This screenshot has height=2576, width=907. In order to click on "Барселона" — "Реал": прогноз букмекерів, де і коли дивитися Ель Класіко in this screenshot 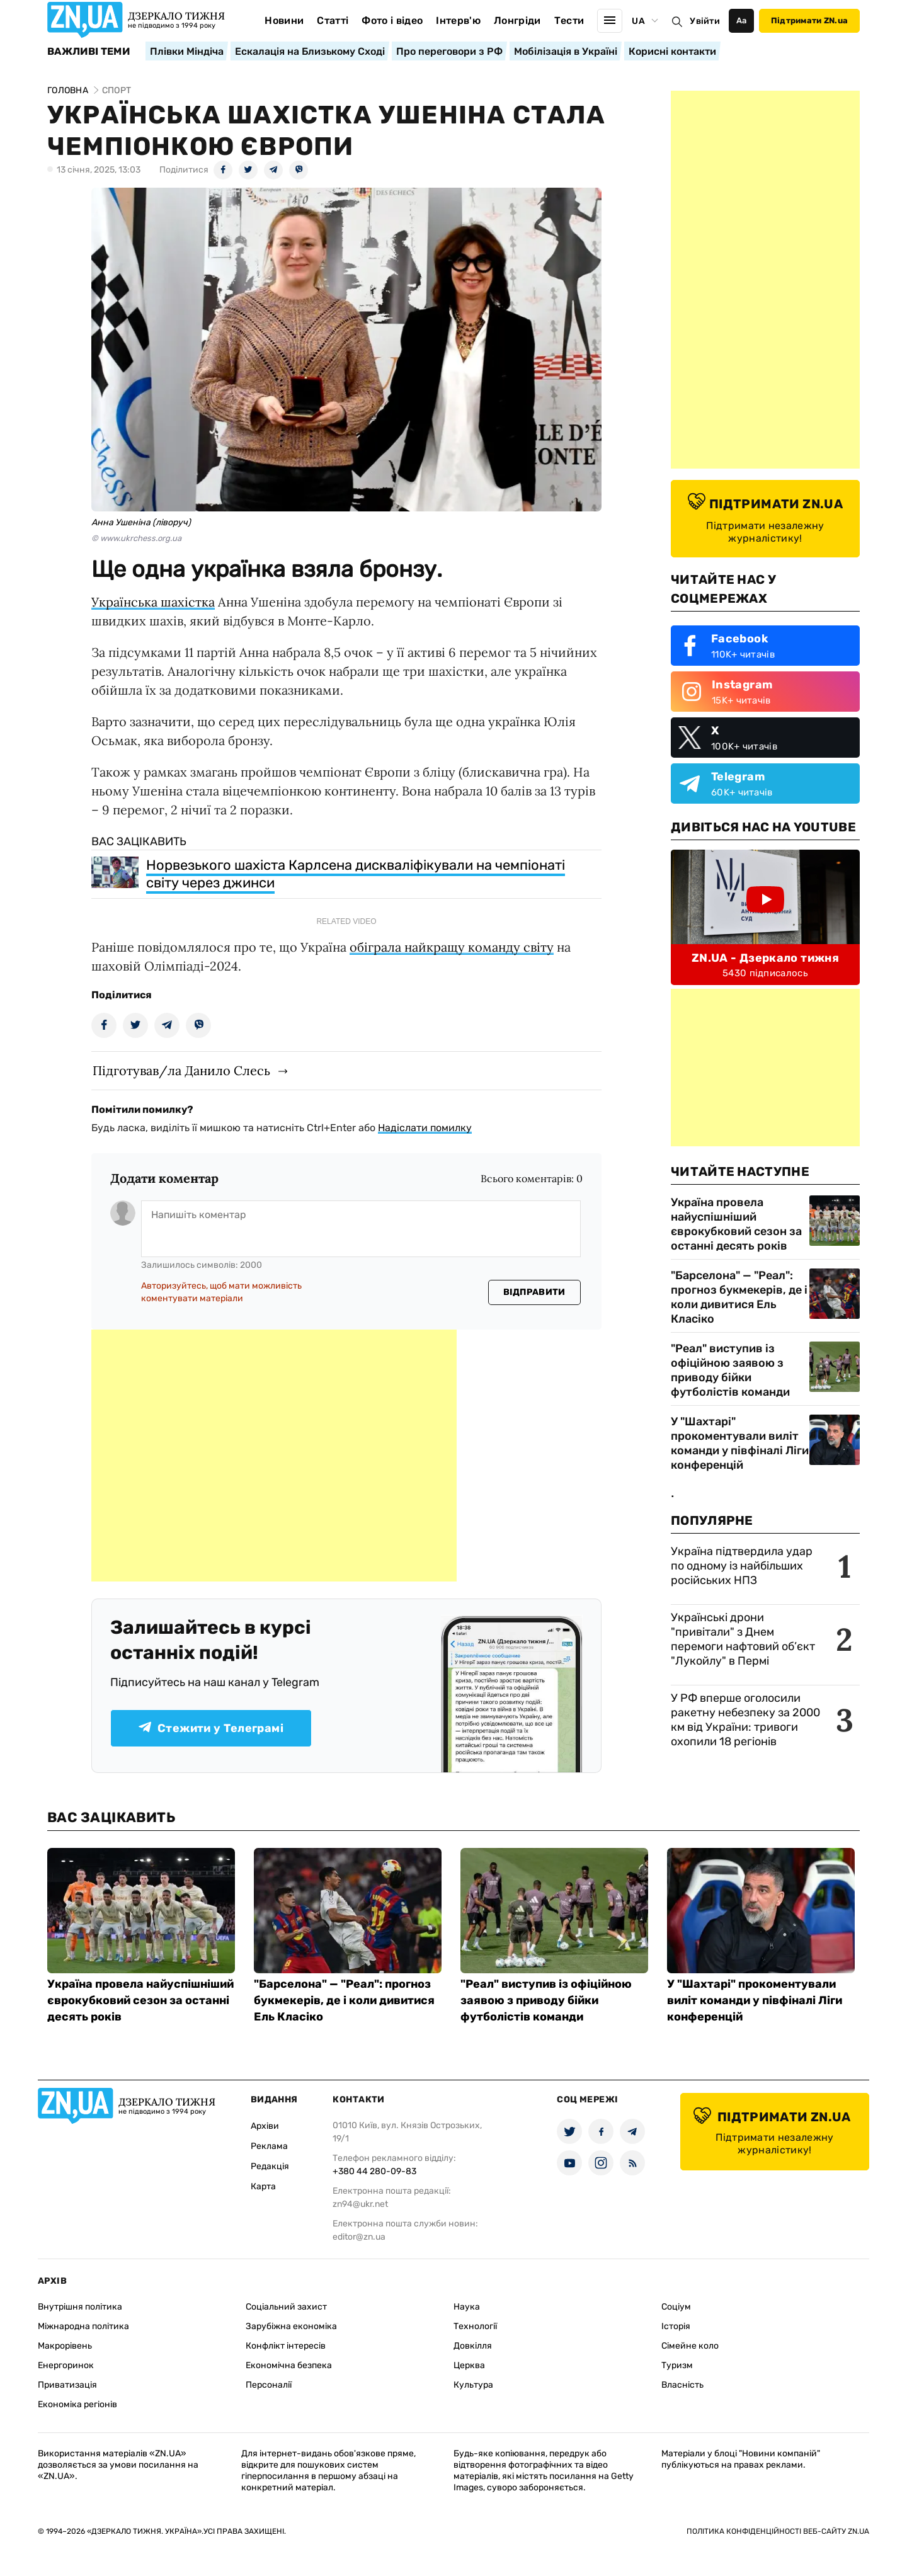, I will do `click(739, 1297)`.